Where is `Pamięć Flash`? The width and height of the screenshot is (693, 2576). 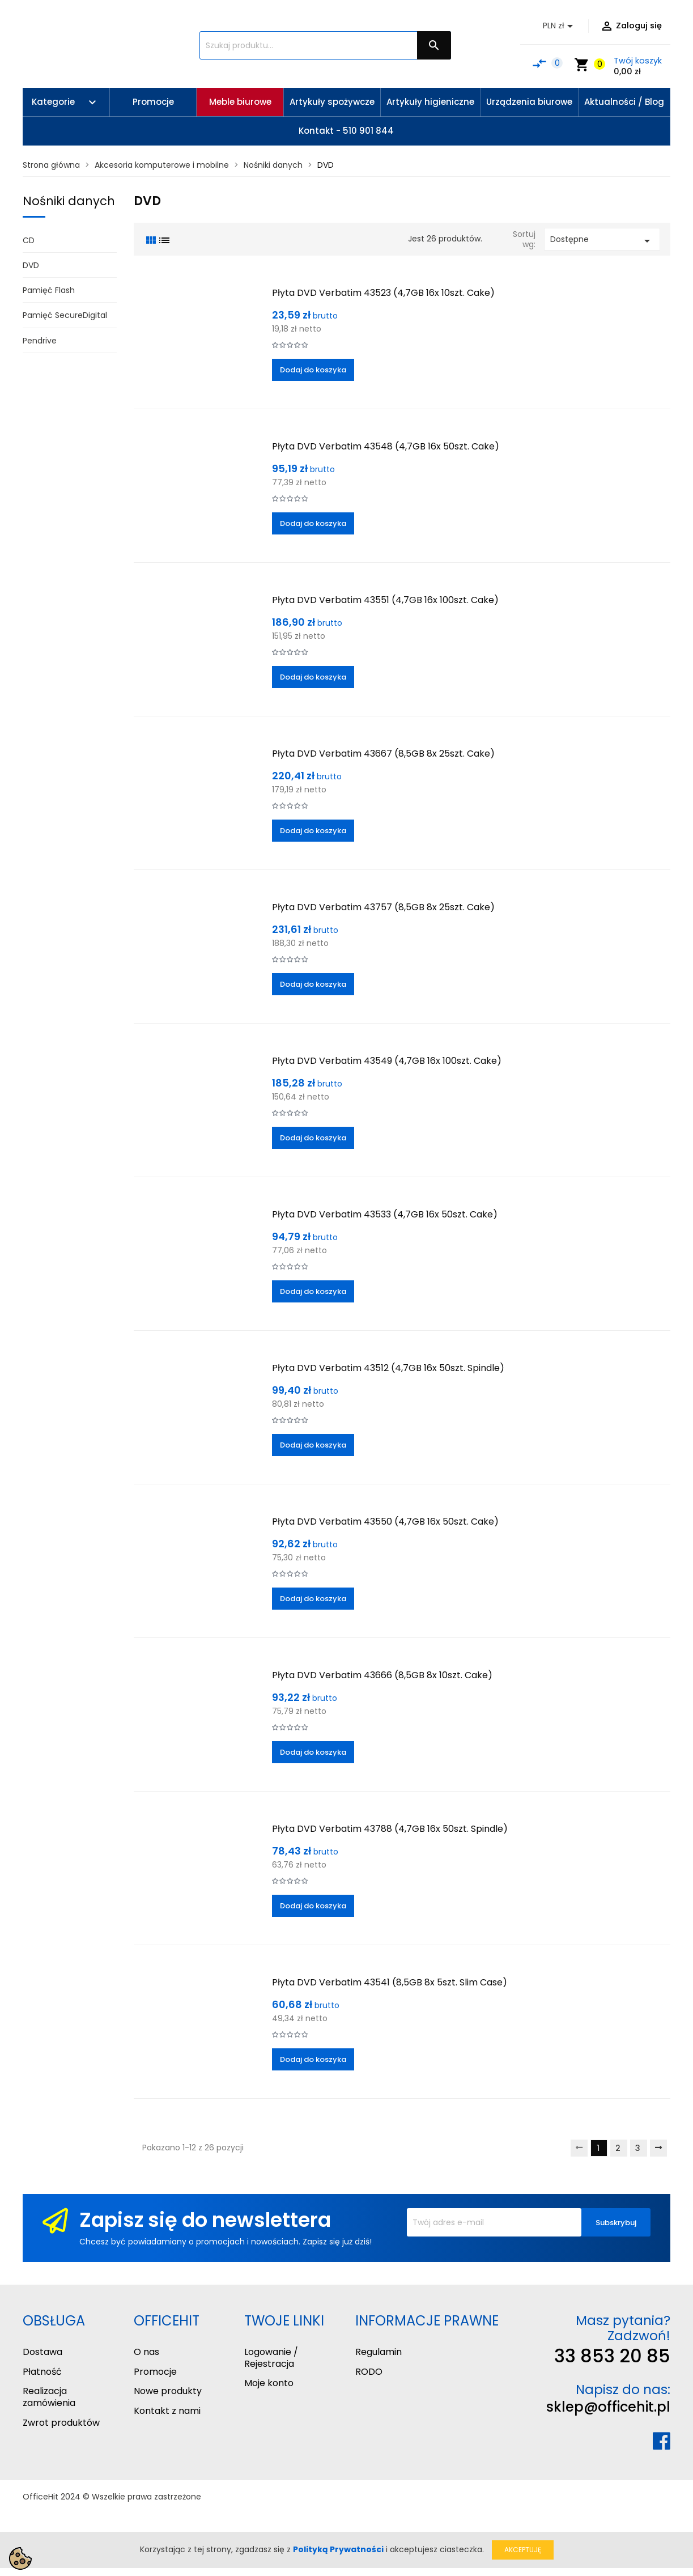
Pamięć Flash is located at coordinates (49, 290).